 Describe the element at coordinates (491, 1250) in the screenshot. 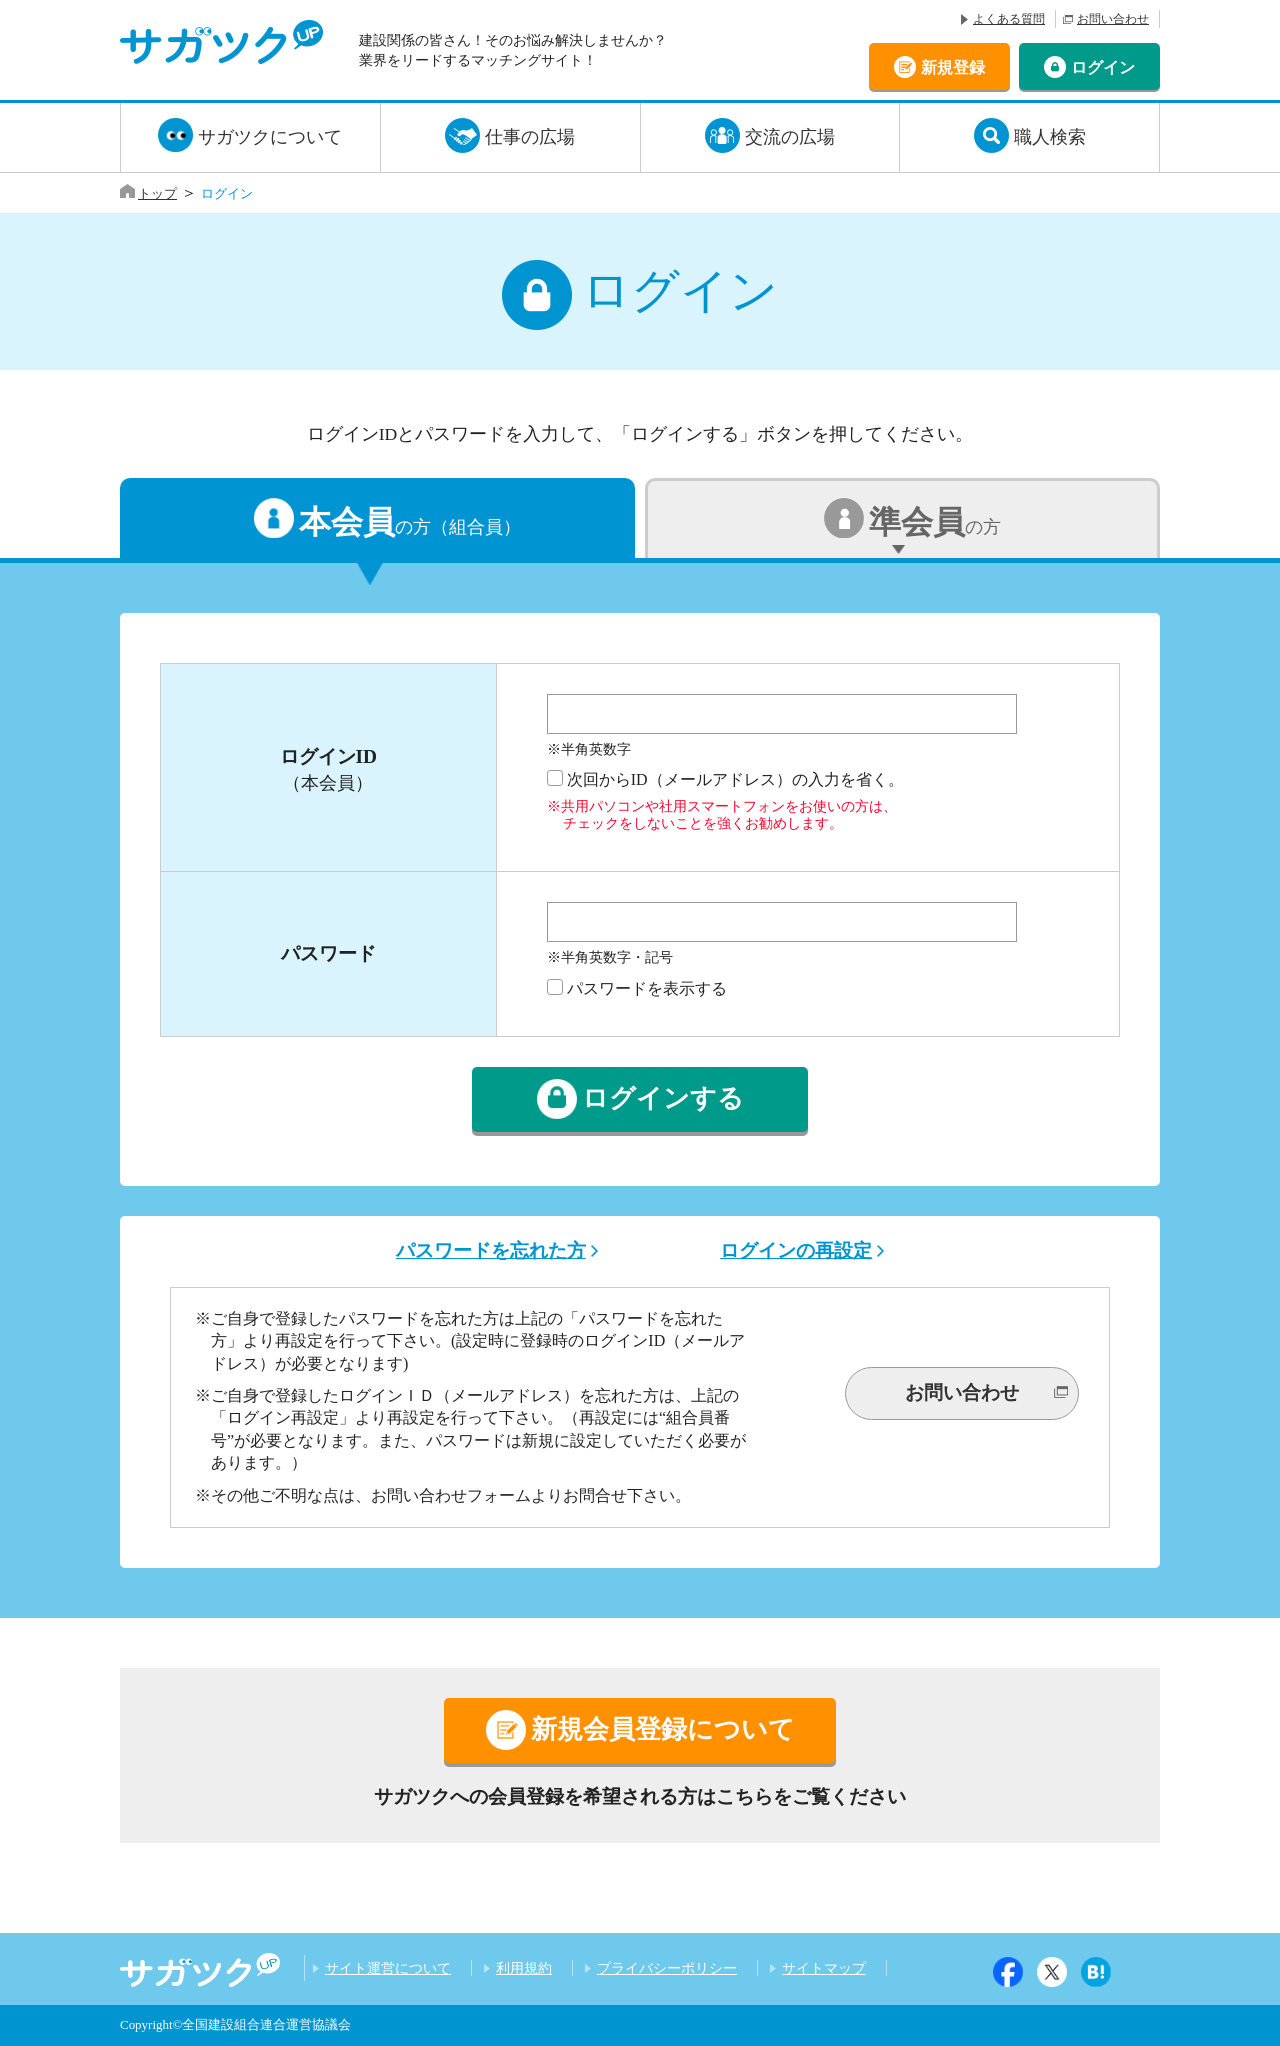

I see `パスワードを忘れた方` at that location.